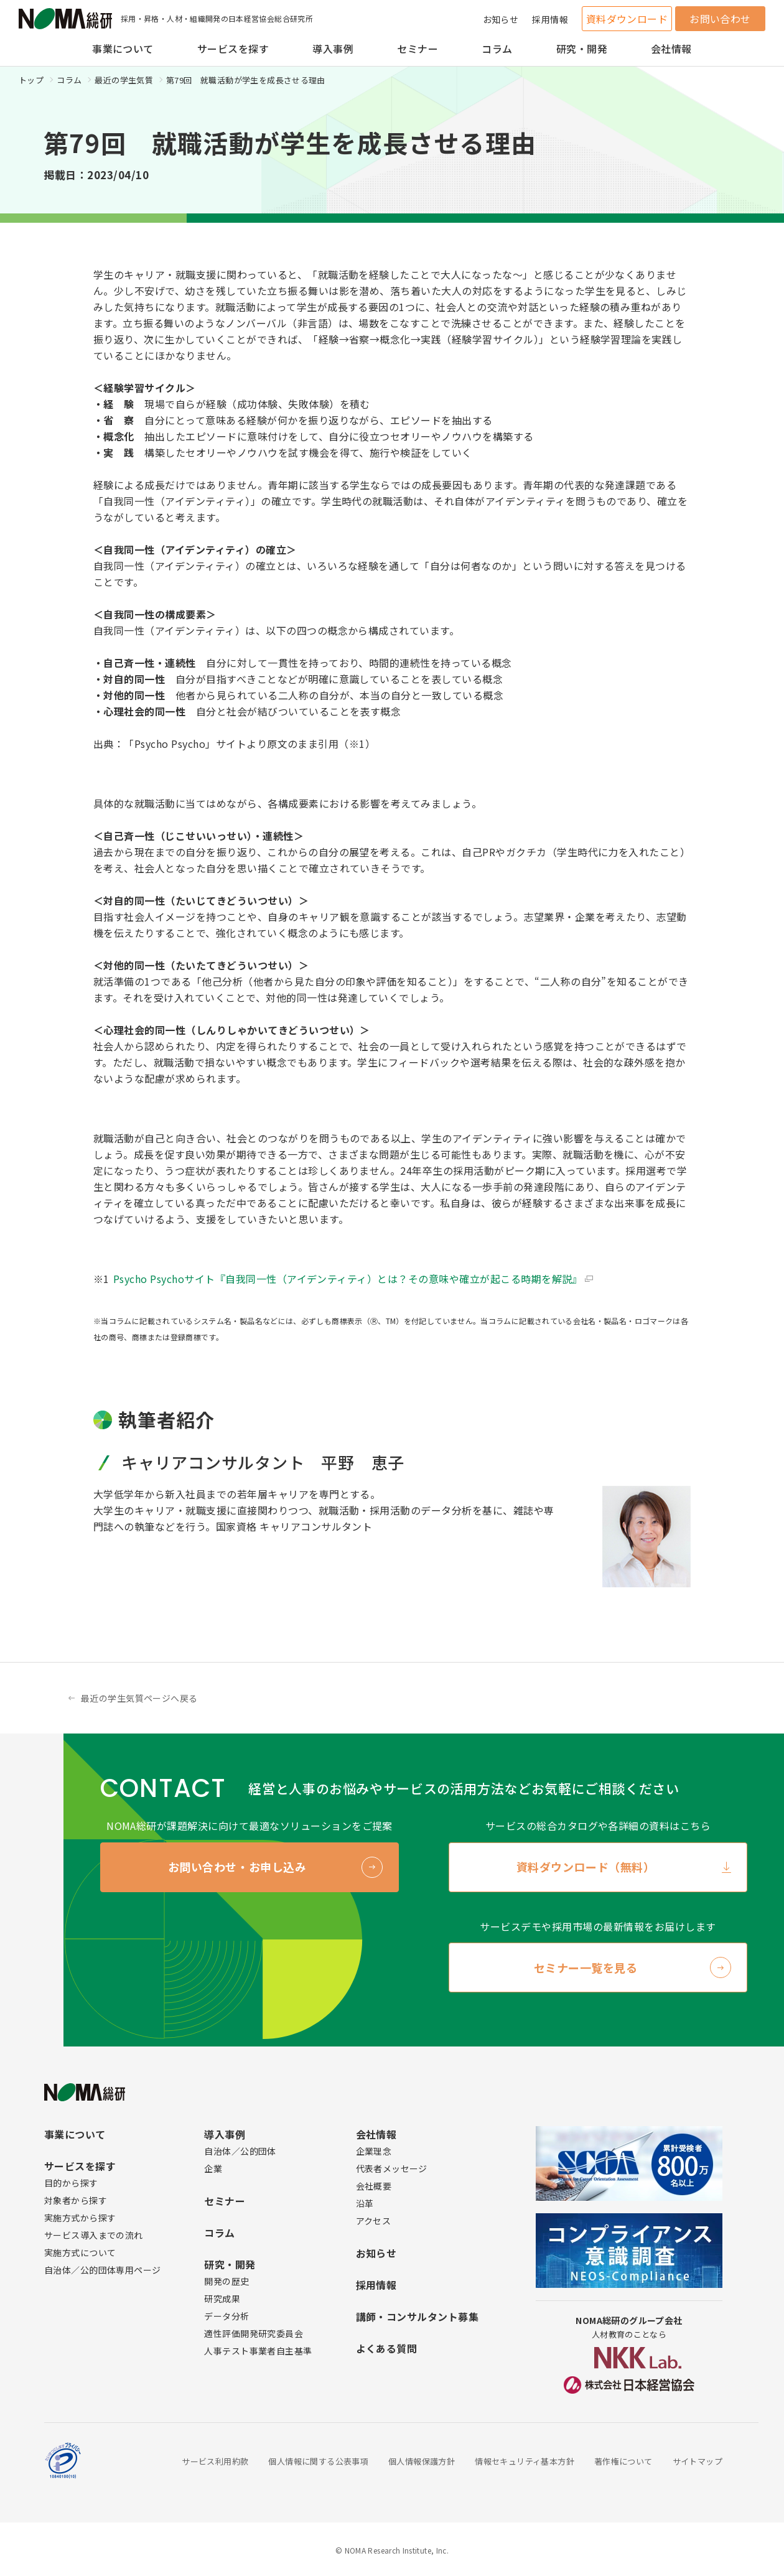 This screenshot has height=2576, width=784. Describe the element at coordinates (391, 2168) in the screenshot. I see `代表者メッセージ` at that location.